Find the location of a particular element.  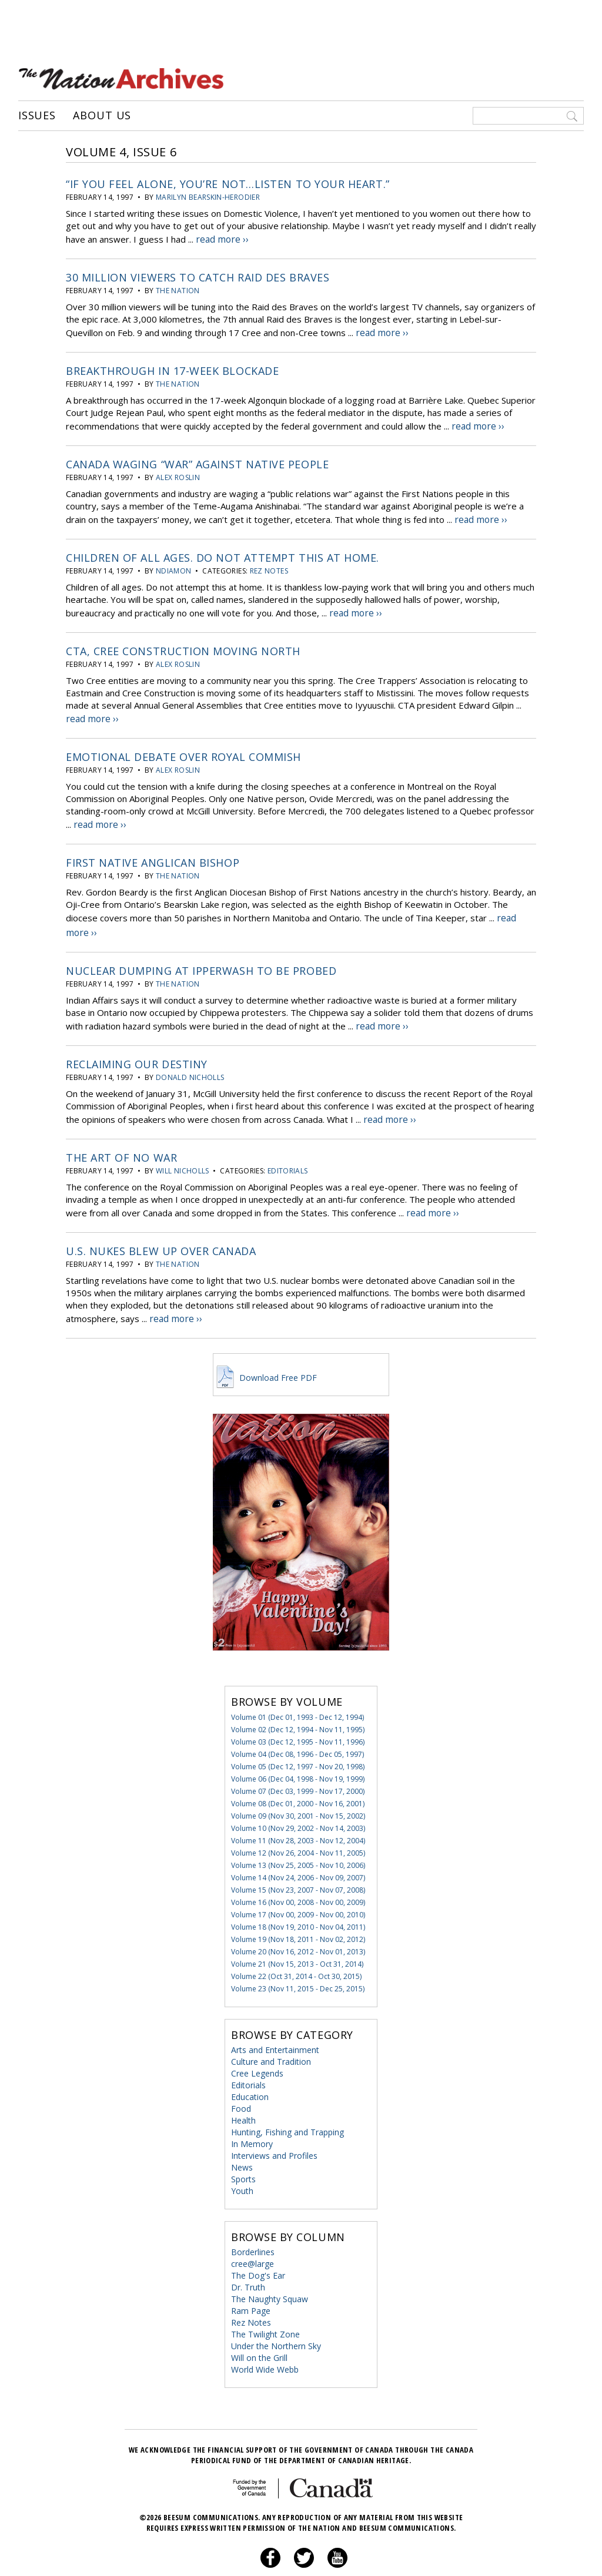

Borderlines is located at coordinates (253, 2220).